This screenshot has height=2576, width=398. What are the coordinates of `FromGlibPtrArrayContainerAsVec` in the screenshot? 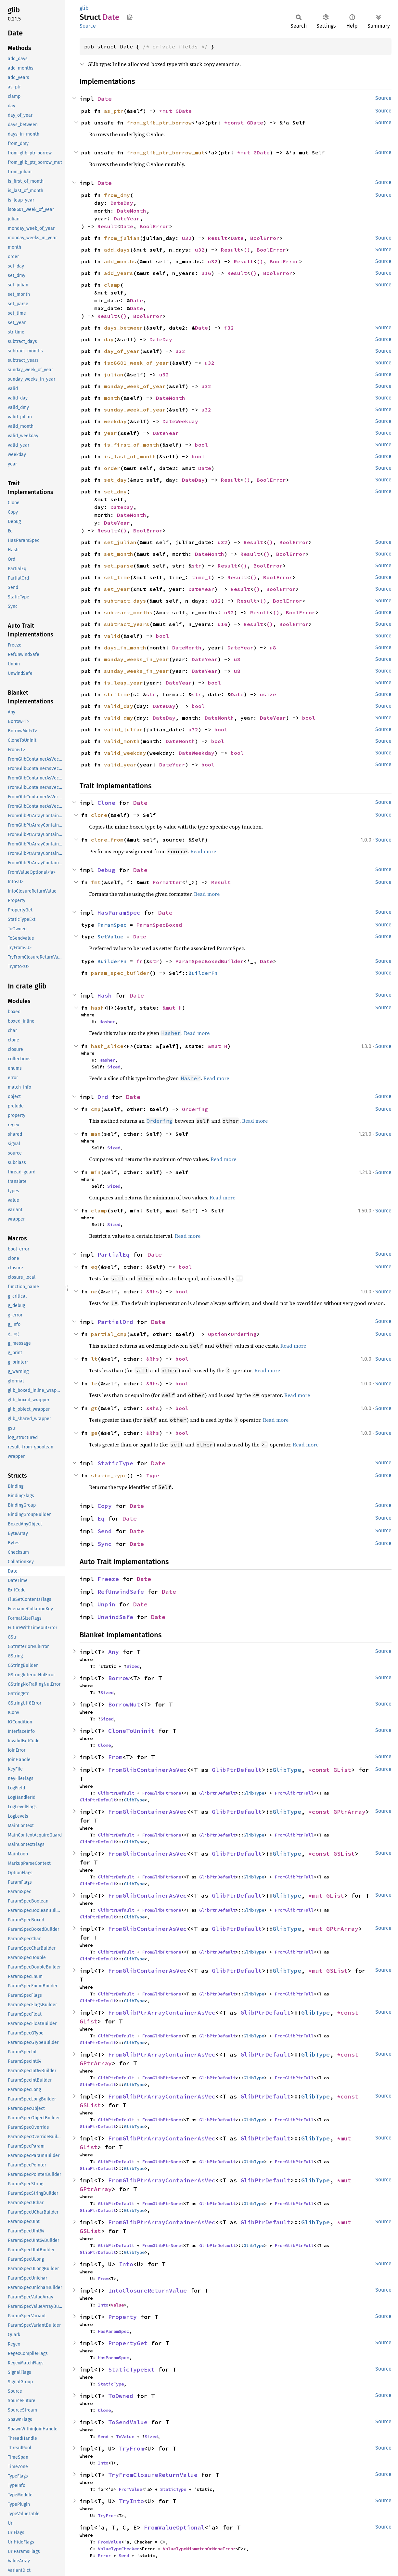 It's located at (161, 2012).